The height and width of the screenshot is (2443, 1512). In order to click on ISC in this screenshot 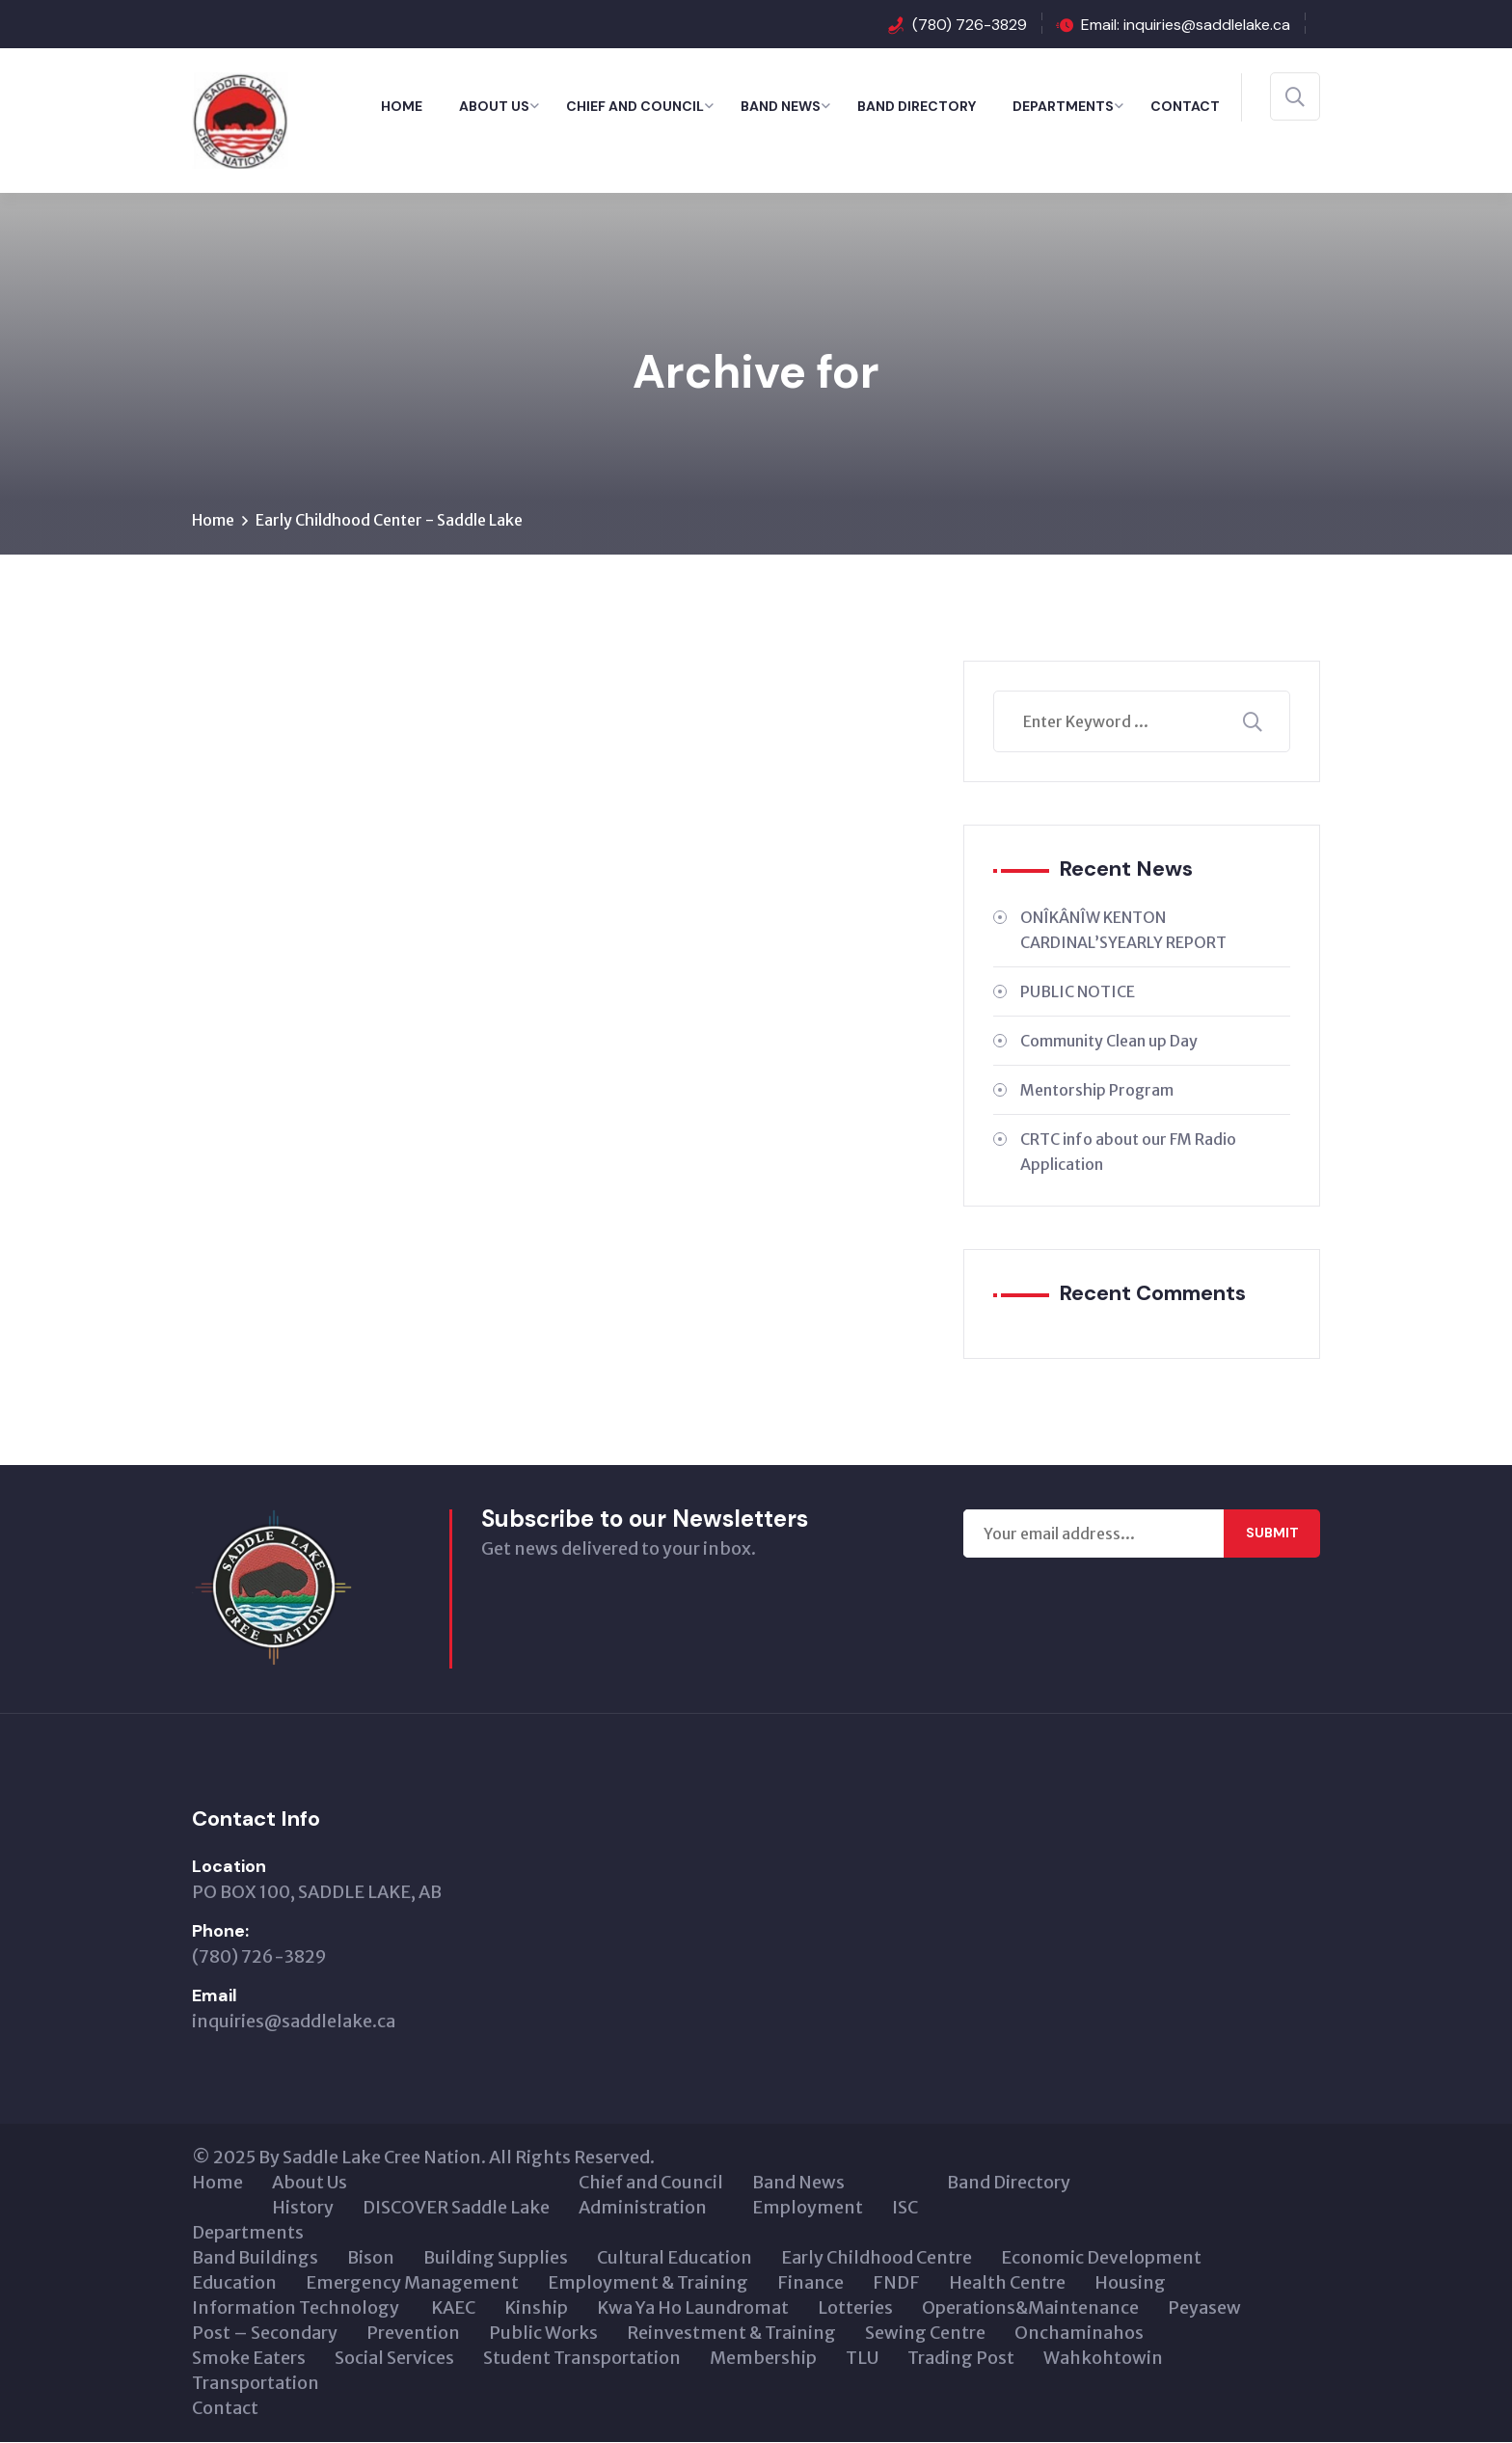, I will do `click(905, 2208)`.